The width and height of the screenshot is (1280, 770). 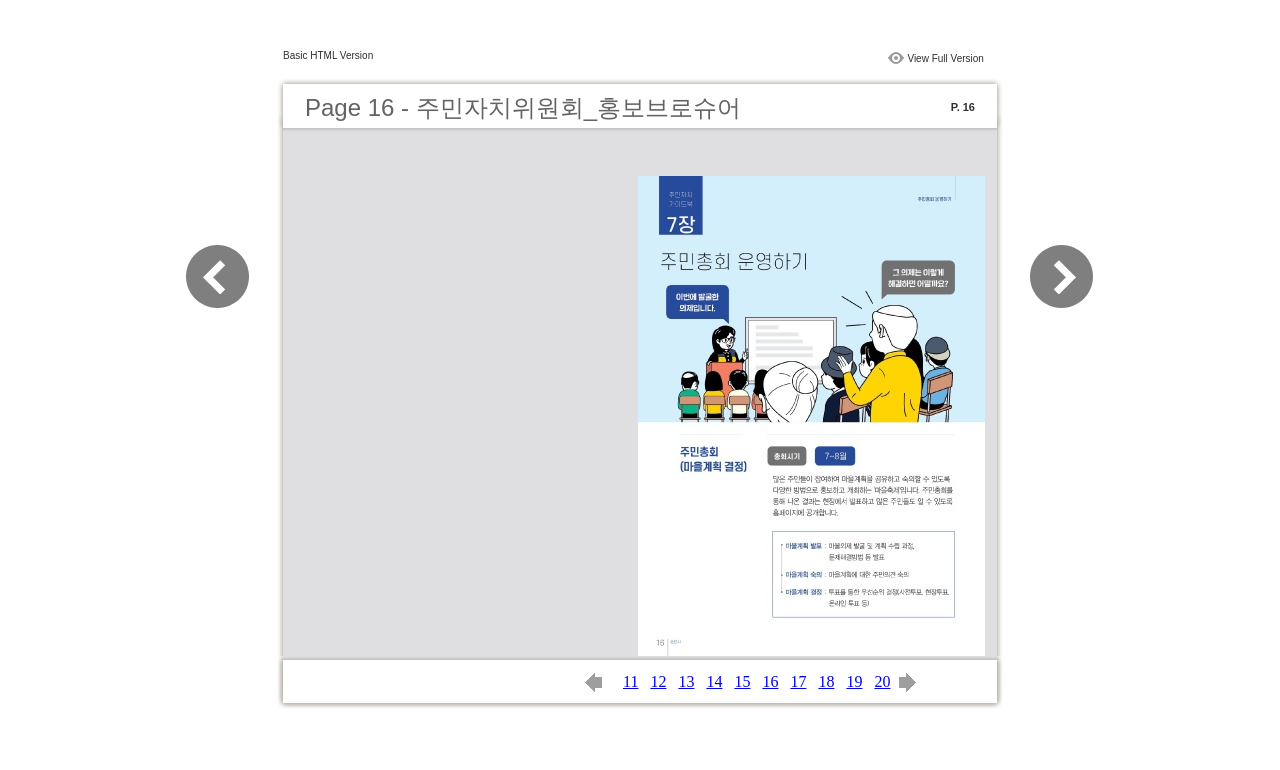 I want to click on 11, so click(x=630, y=681).